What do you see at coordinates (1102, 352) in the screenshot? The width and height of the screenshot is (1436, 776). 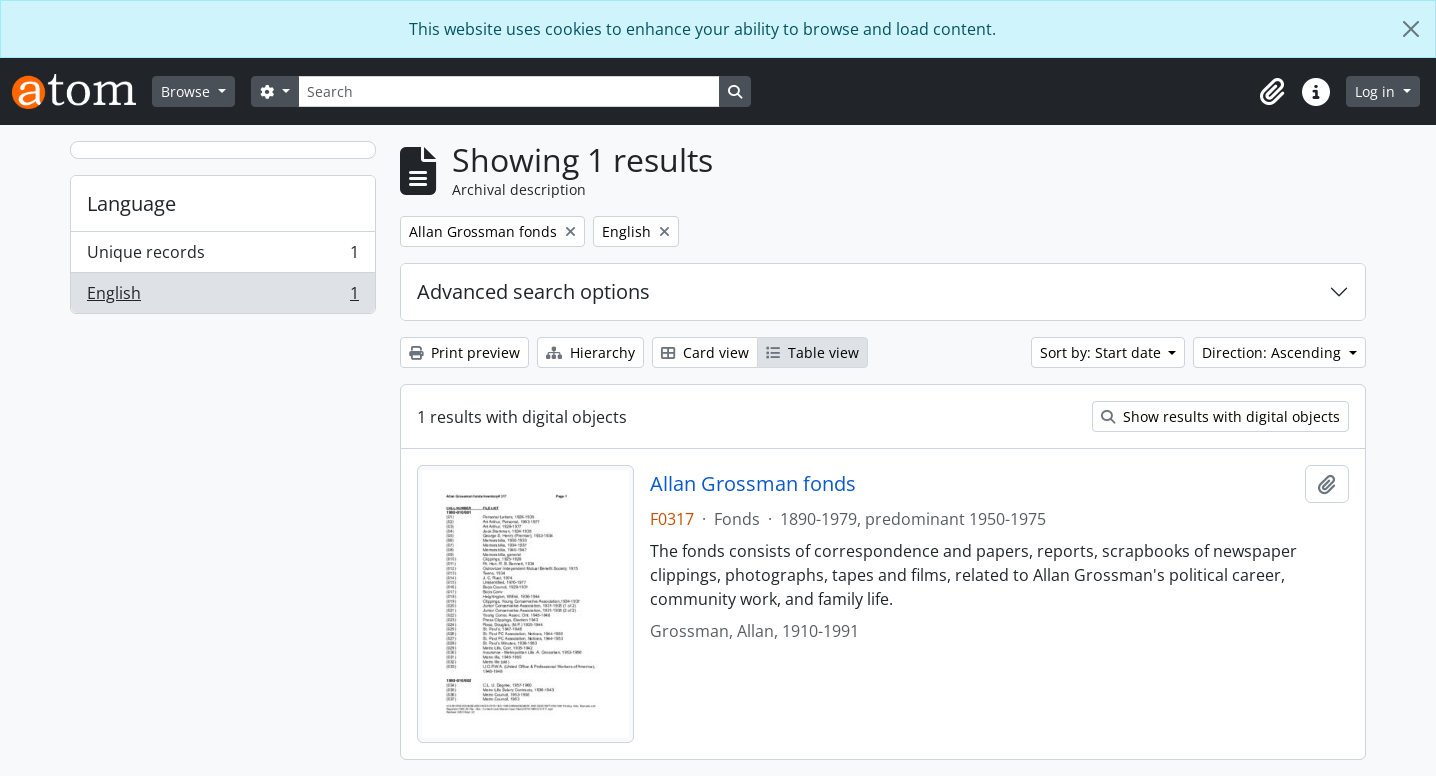 I see `Sort by: Start date` at bounding box center [1102, 352].